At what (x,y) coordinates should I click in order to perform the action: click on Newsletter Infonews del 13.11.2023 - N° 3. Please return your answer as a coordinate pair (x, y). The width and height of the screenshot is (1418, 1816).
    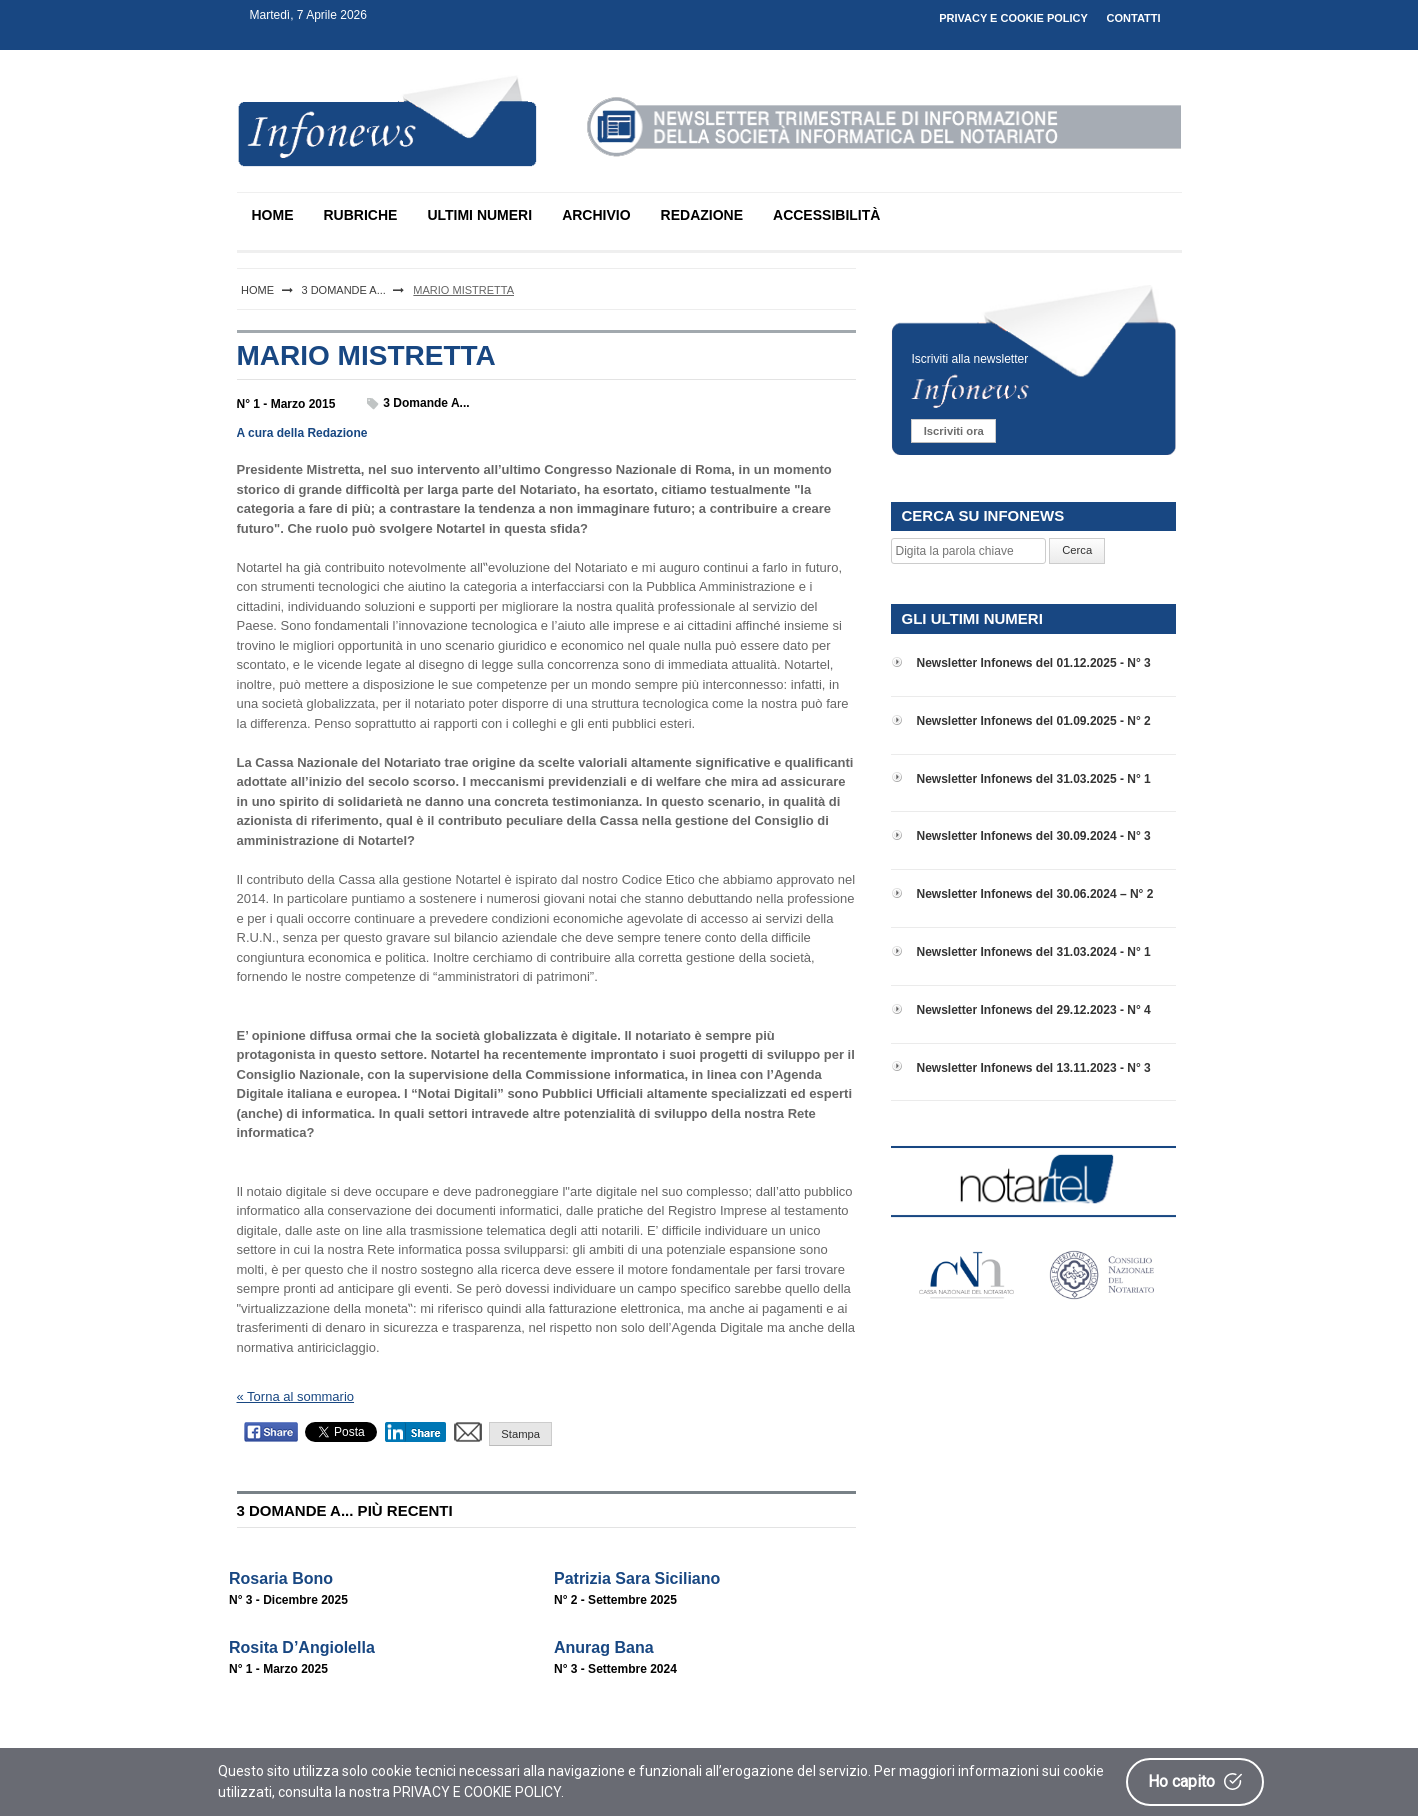
    Looking at the image, I should click on (1033, 1068).